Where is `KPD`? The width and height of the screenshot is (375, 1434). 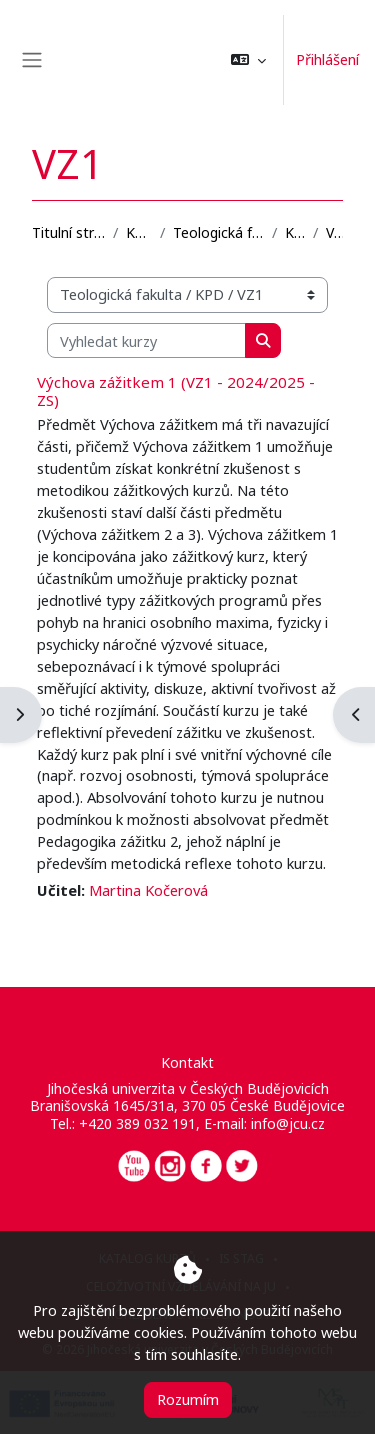 KPD is located at coordinates (295, 232).